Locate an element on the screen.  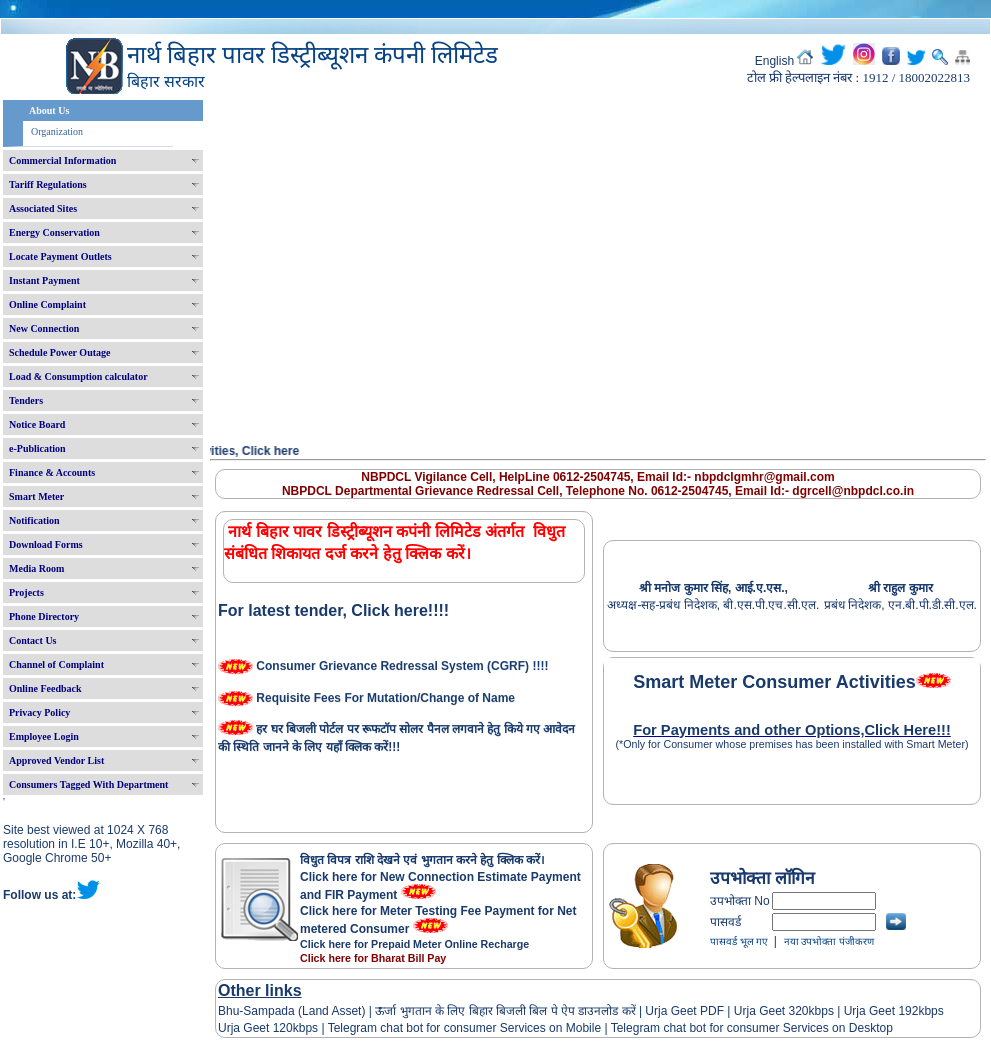
Bhu-Sampada (Land Asset) is located at coordinates (291, 1011).